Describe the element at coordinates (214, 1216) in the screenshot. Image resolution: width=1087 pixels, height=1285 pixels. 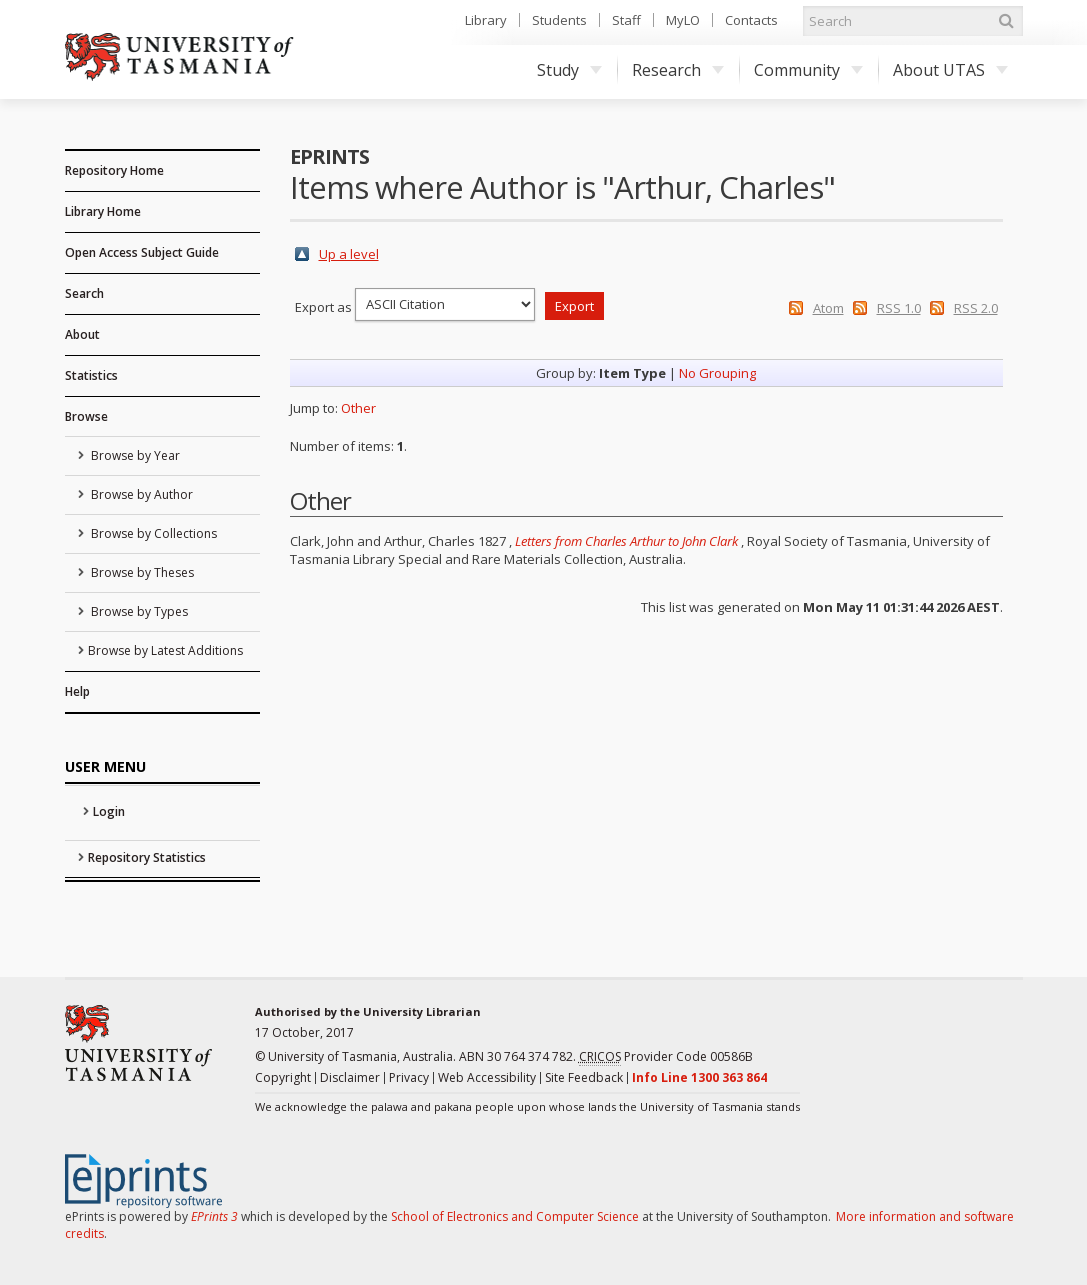
I see `EPrints 3` at that location.